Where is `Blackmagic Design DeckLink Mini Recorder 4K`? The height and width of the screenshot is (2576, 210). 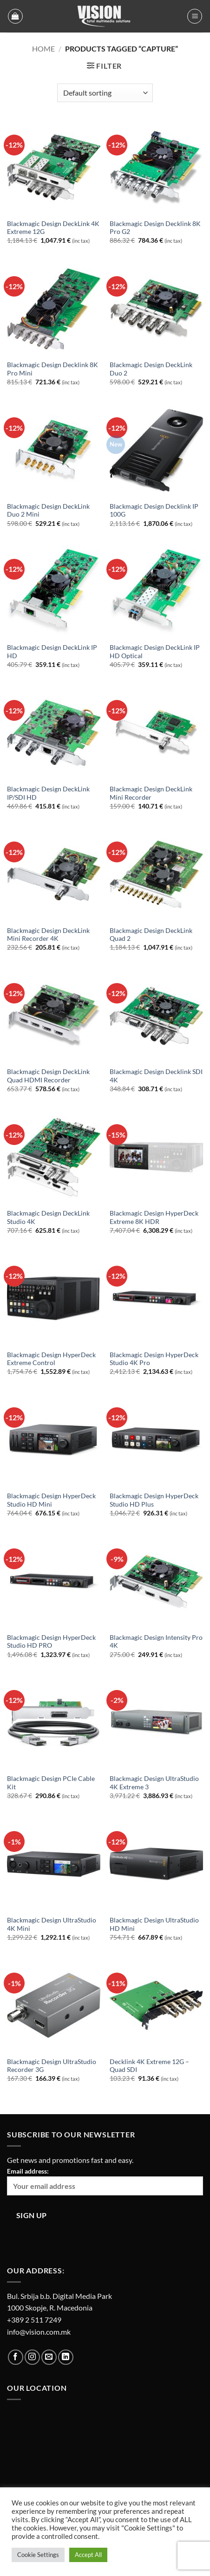
Blackmagic Design DeckLink Mini Recorder 4K is located at coordinates (48, 935).